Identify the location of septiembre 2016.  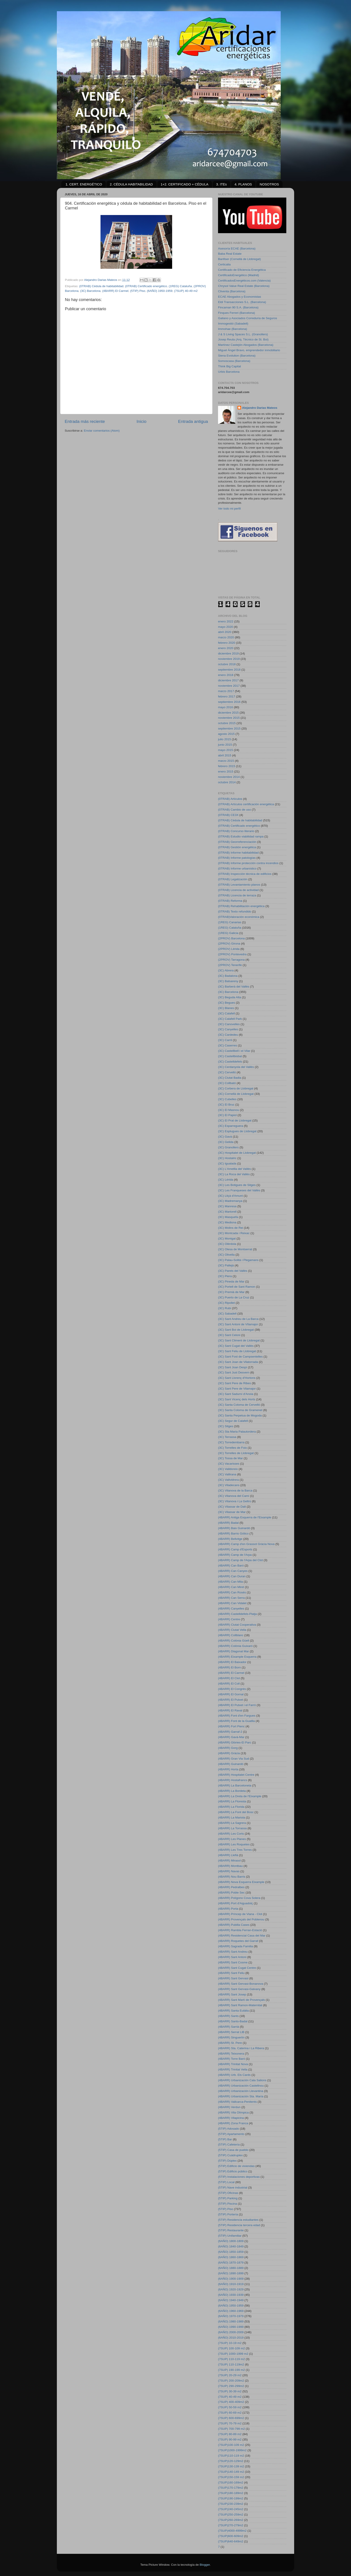
(229, 702).